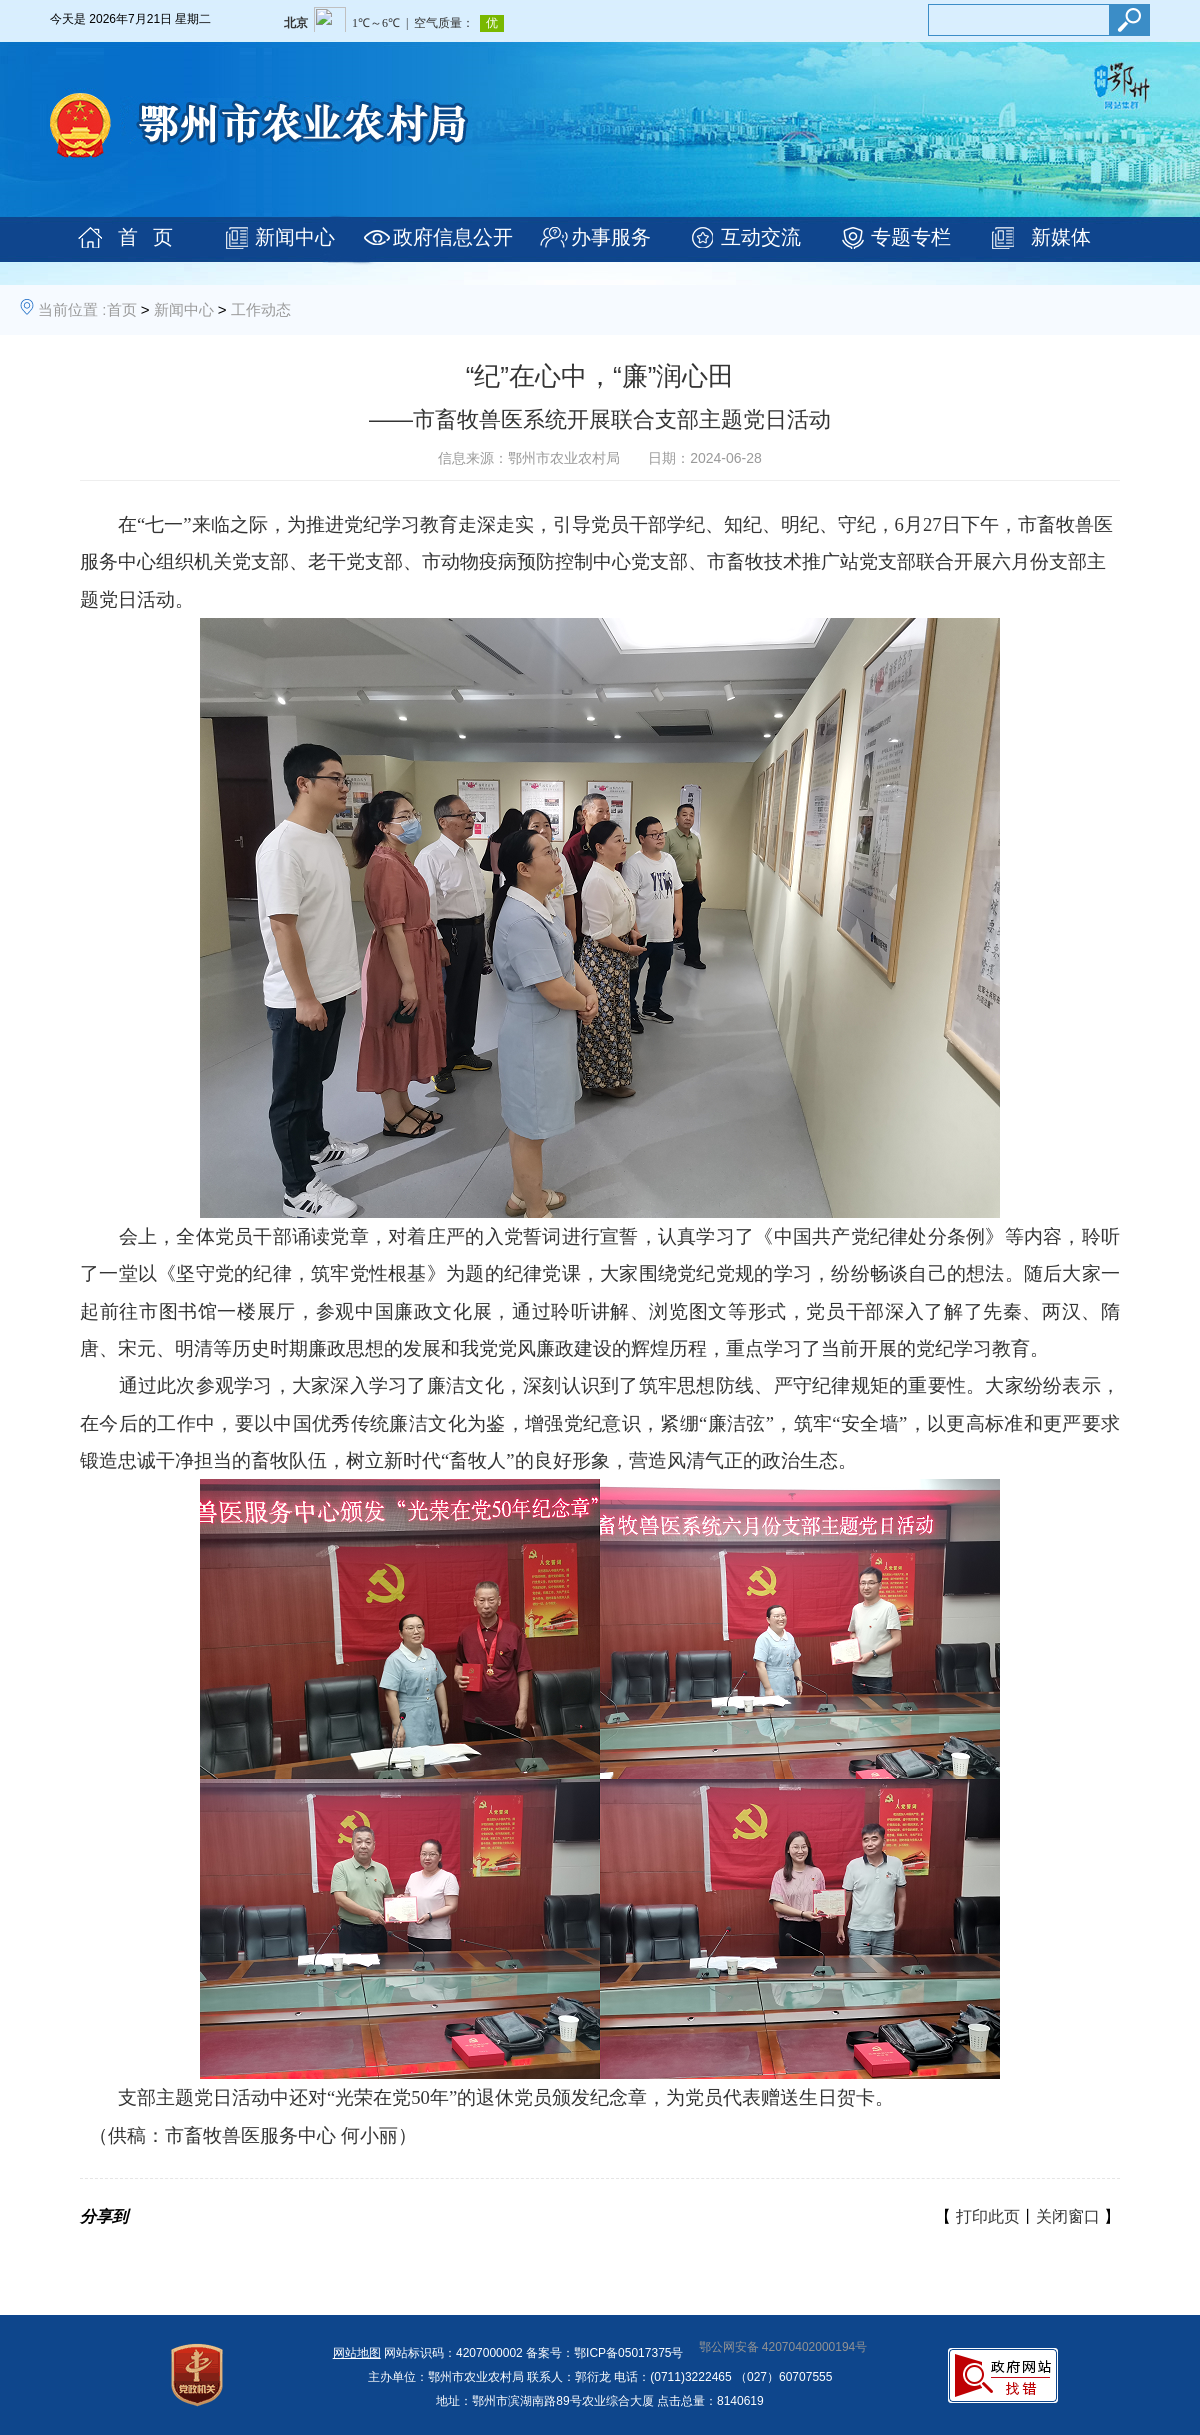 The image size is (1200, 2435). I want to click on 政府信息公开, so click(453, 237).